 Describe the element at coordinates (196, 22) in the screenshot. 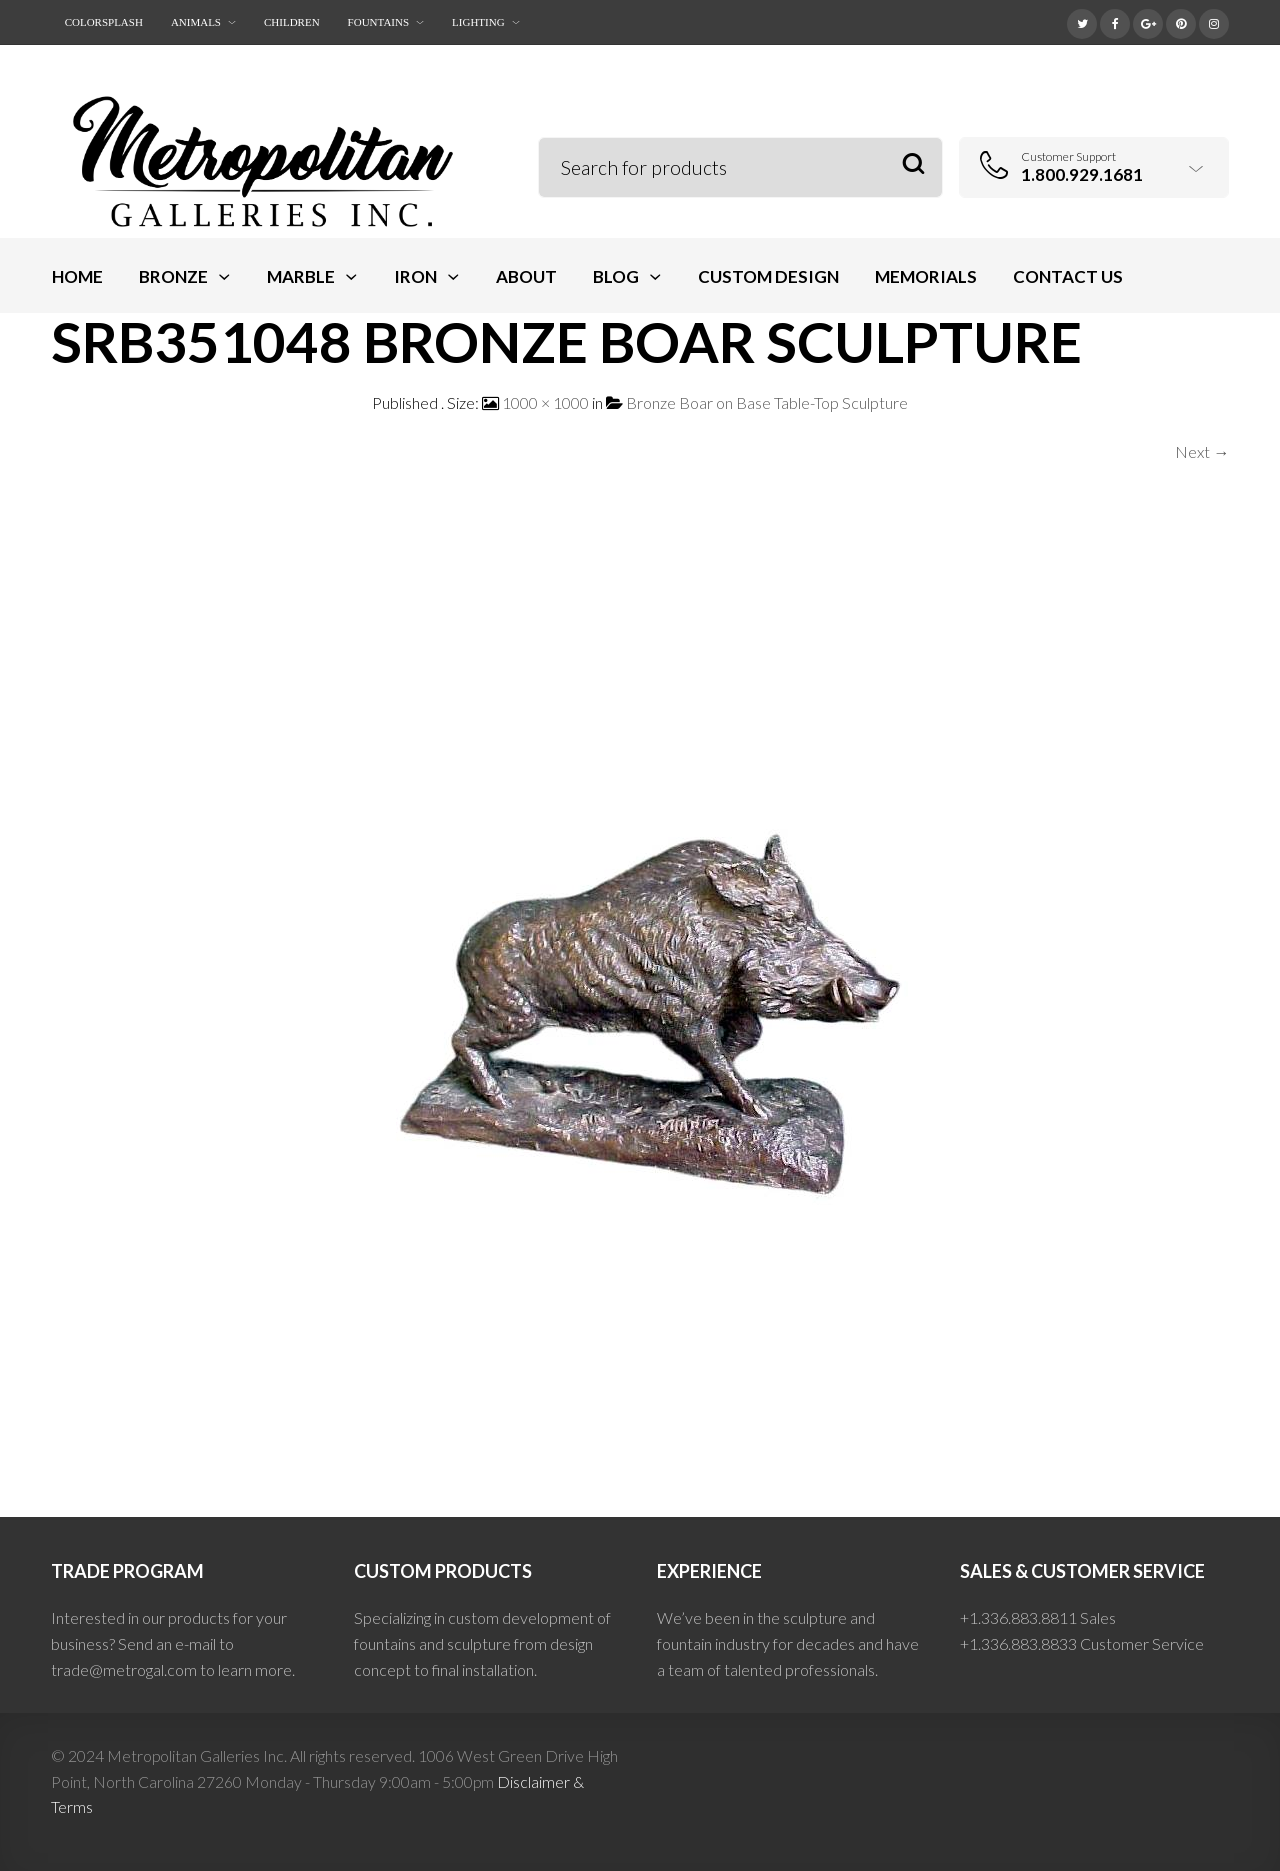

I see `Animals` at that location.